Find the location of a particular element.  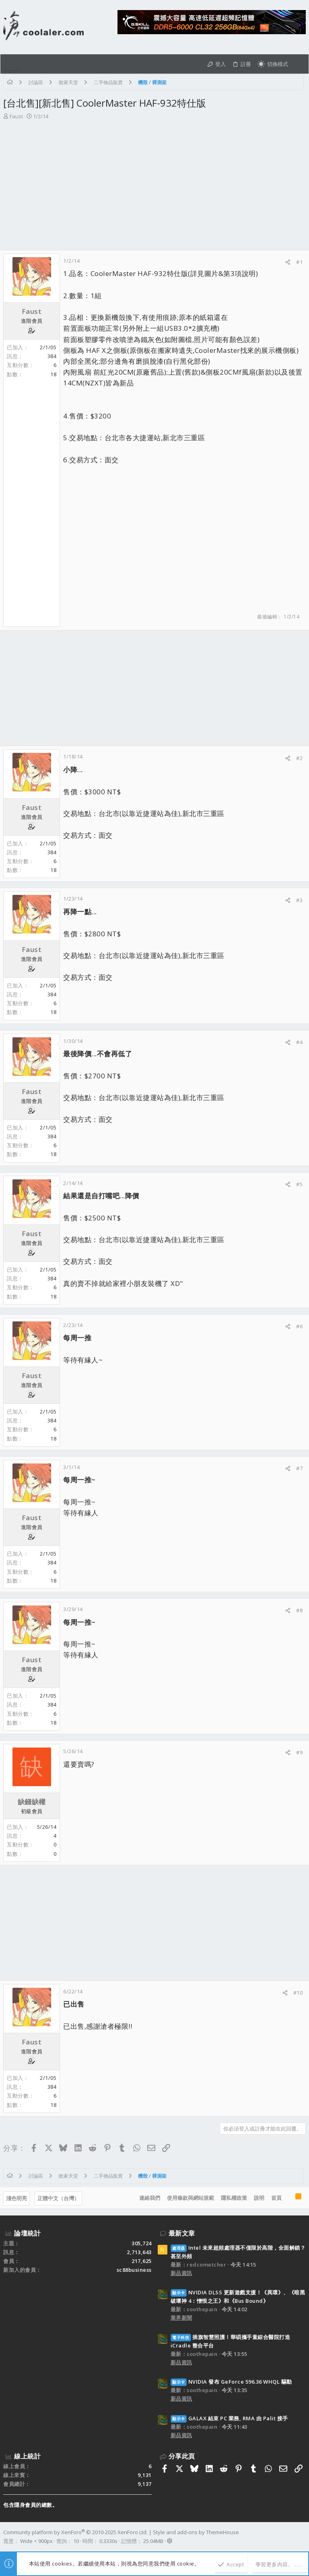

[Facebook] is located at coordinates (302, 2536).